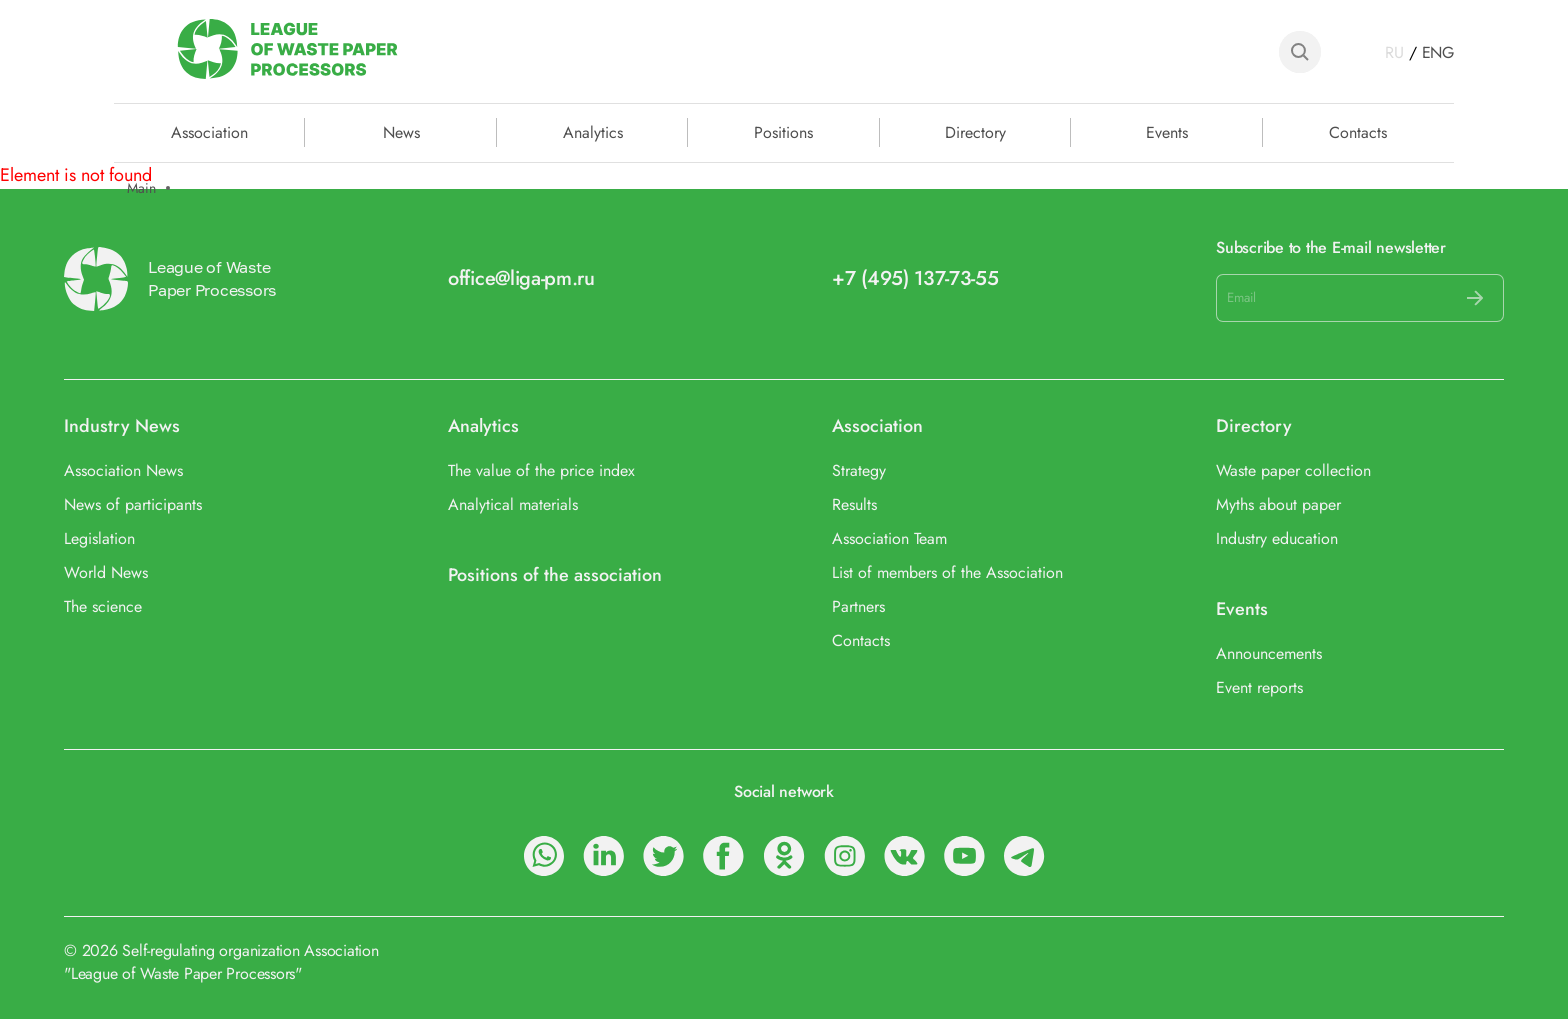 The width and height of the screenshot is (1568, 1019). Describe the element at coordinates (1269, 653) in the screenshot. I see `Announcements` at that location.